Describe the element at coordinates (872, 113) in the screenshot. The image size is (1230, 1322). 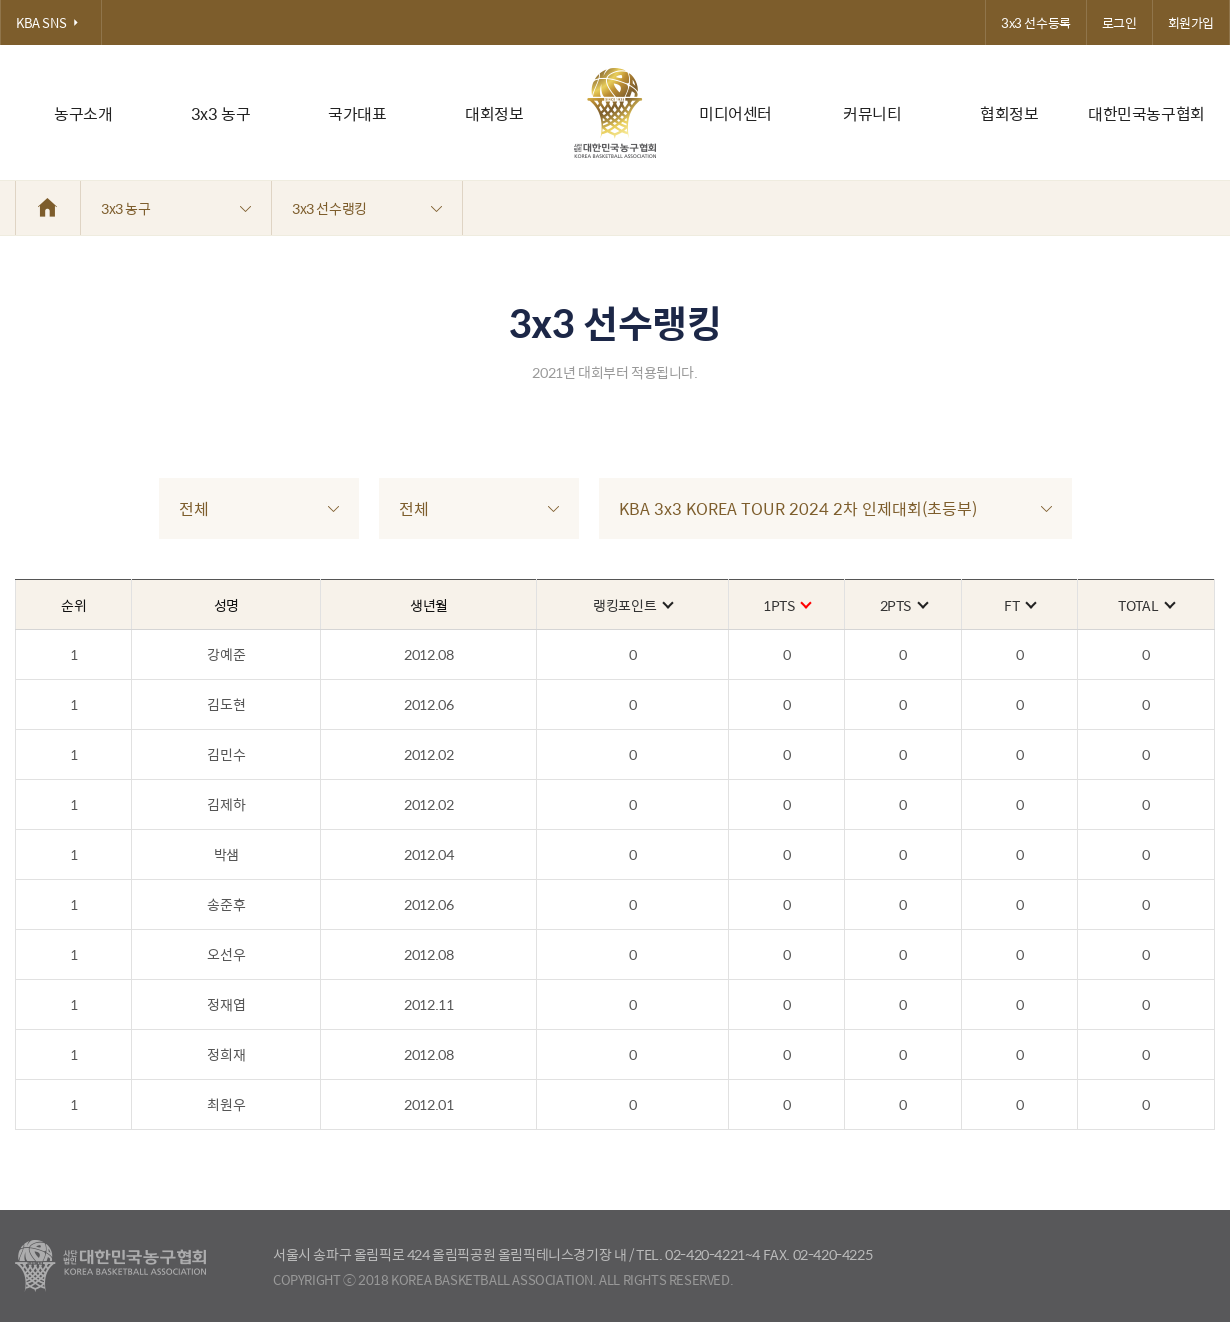
I see `커뮤니티` at that location.